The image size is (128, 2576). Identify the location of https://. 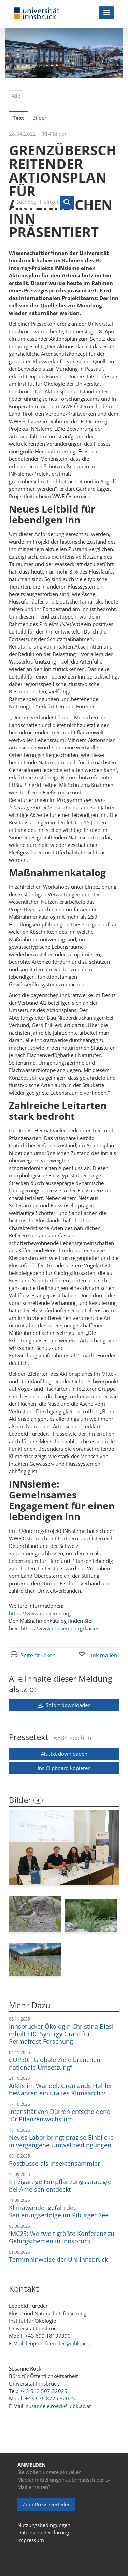
(40, 1613).